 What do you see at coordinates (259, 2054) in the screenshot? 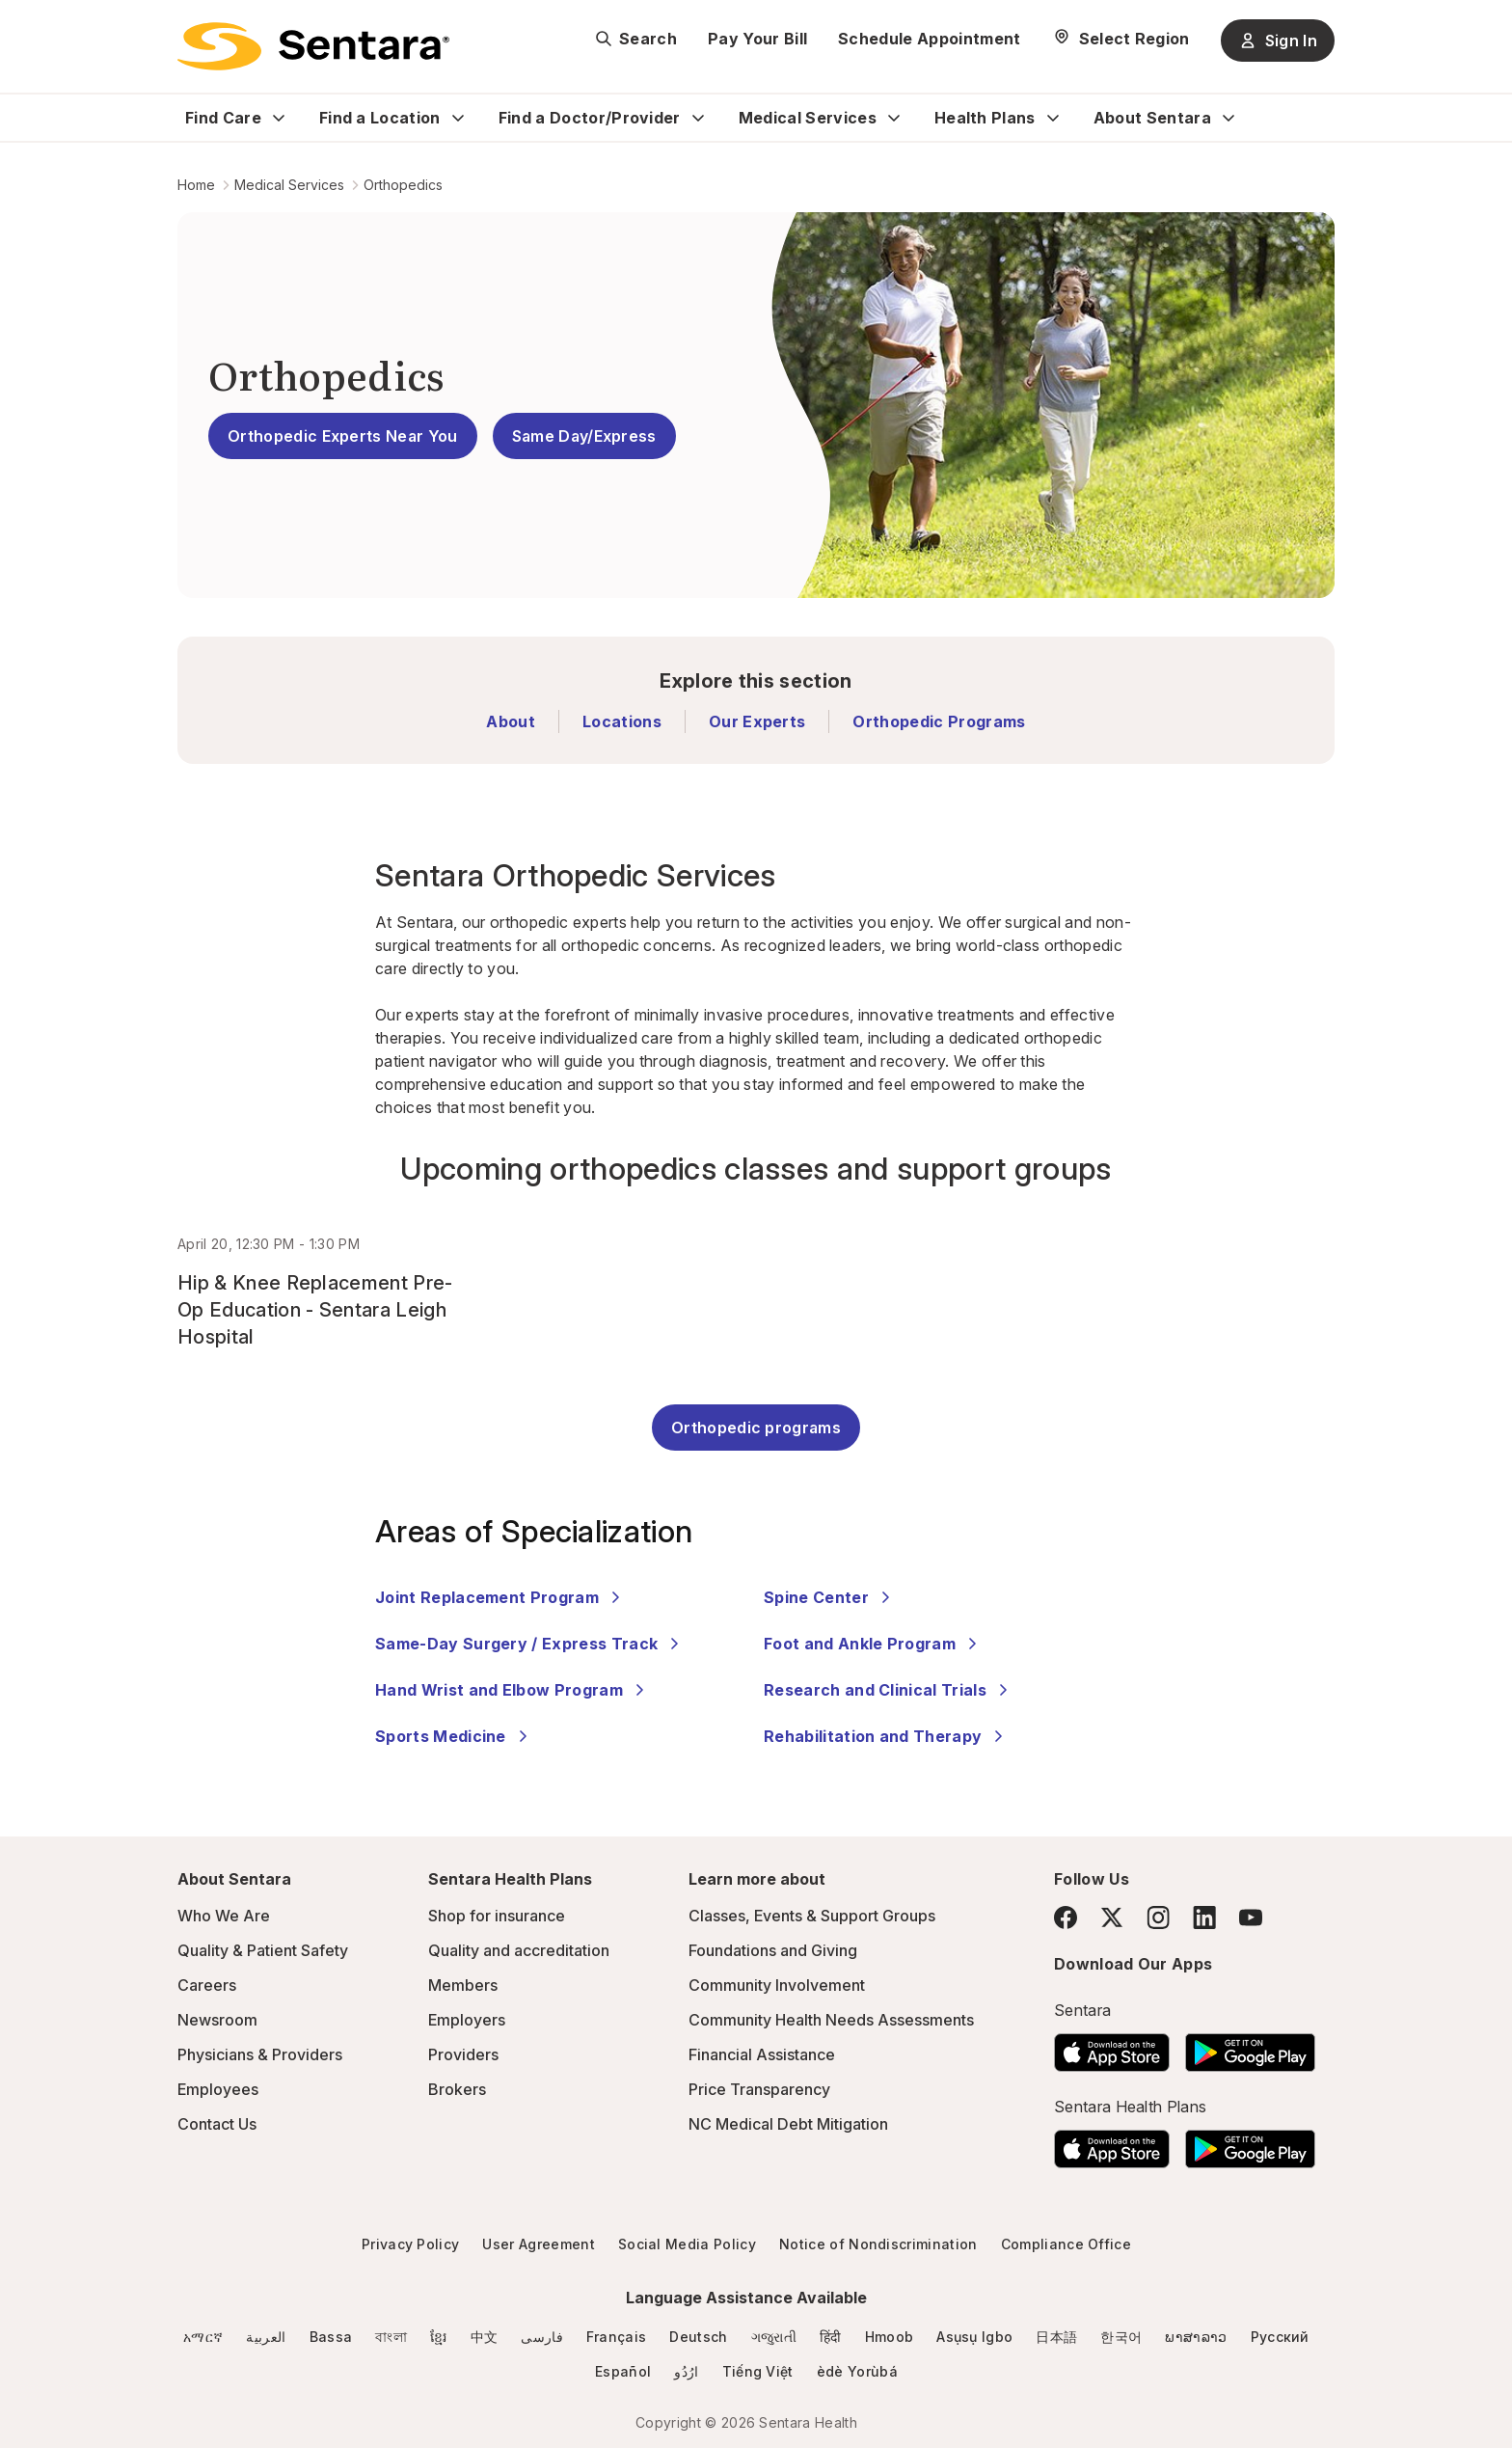
I see `Physicians & Providers` at bounding box center [259, 2054].